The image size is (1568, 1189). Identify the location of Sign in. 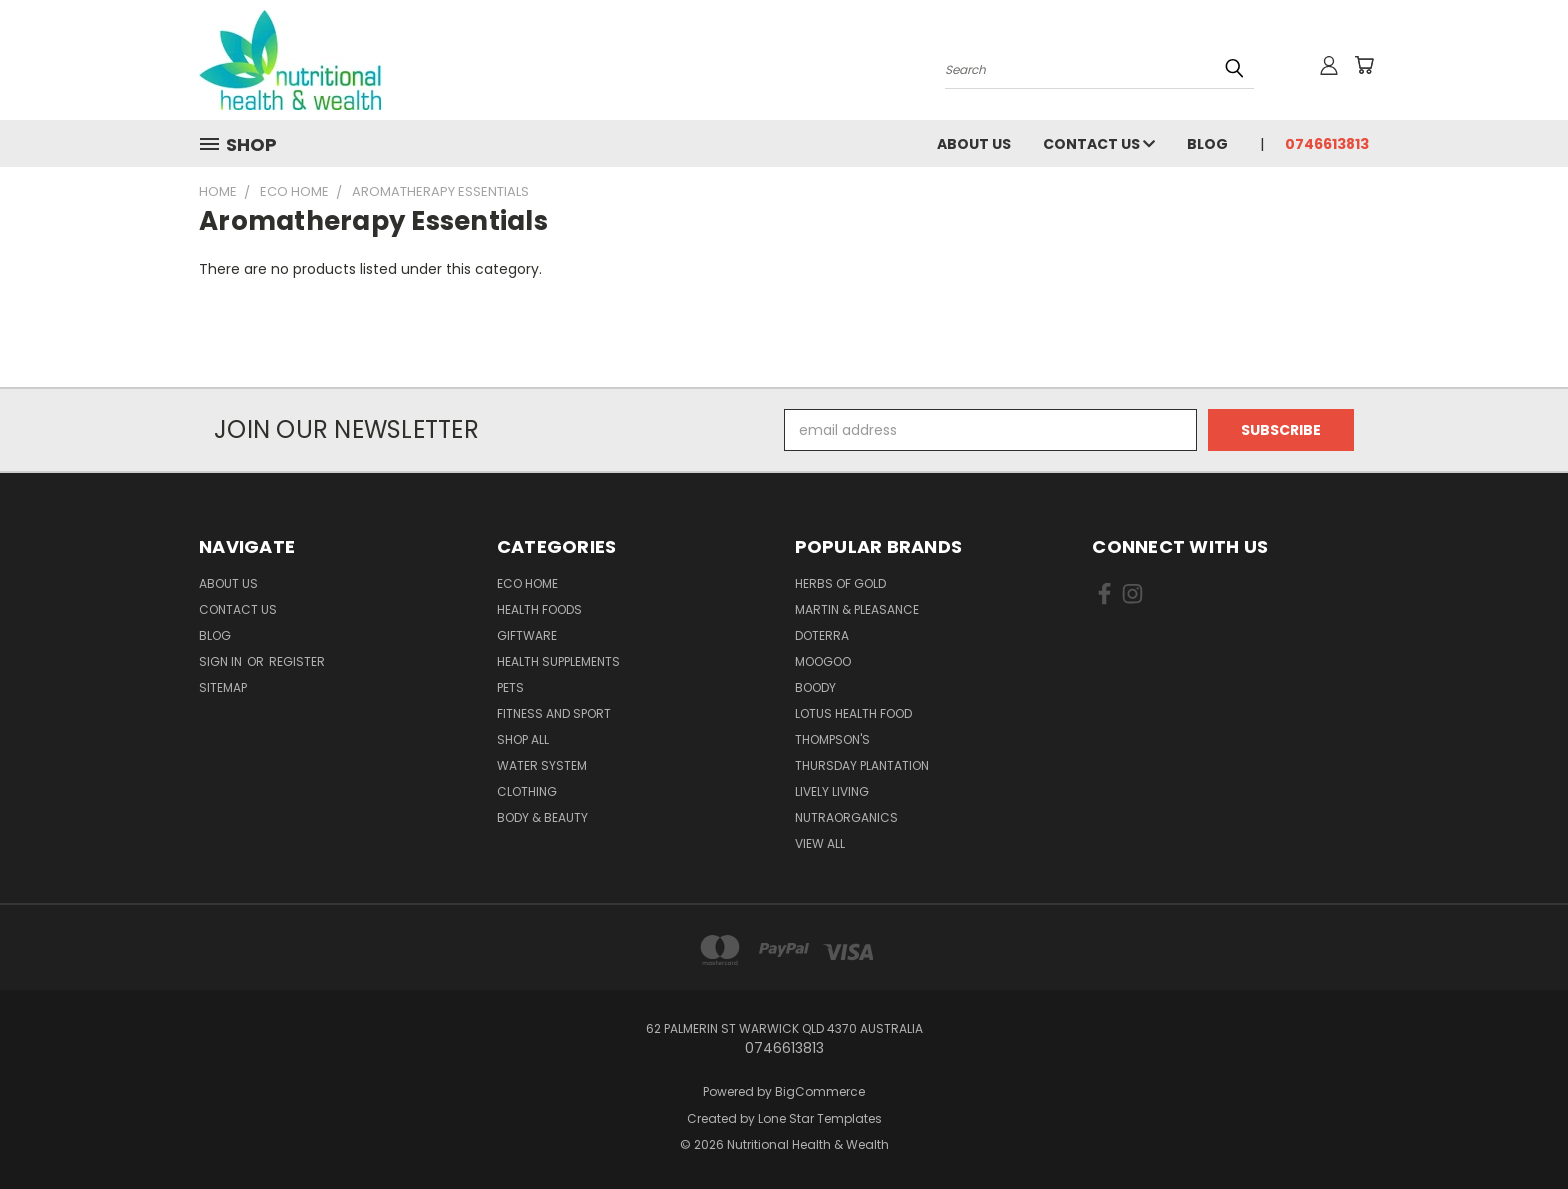
(222, 661).